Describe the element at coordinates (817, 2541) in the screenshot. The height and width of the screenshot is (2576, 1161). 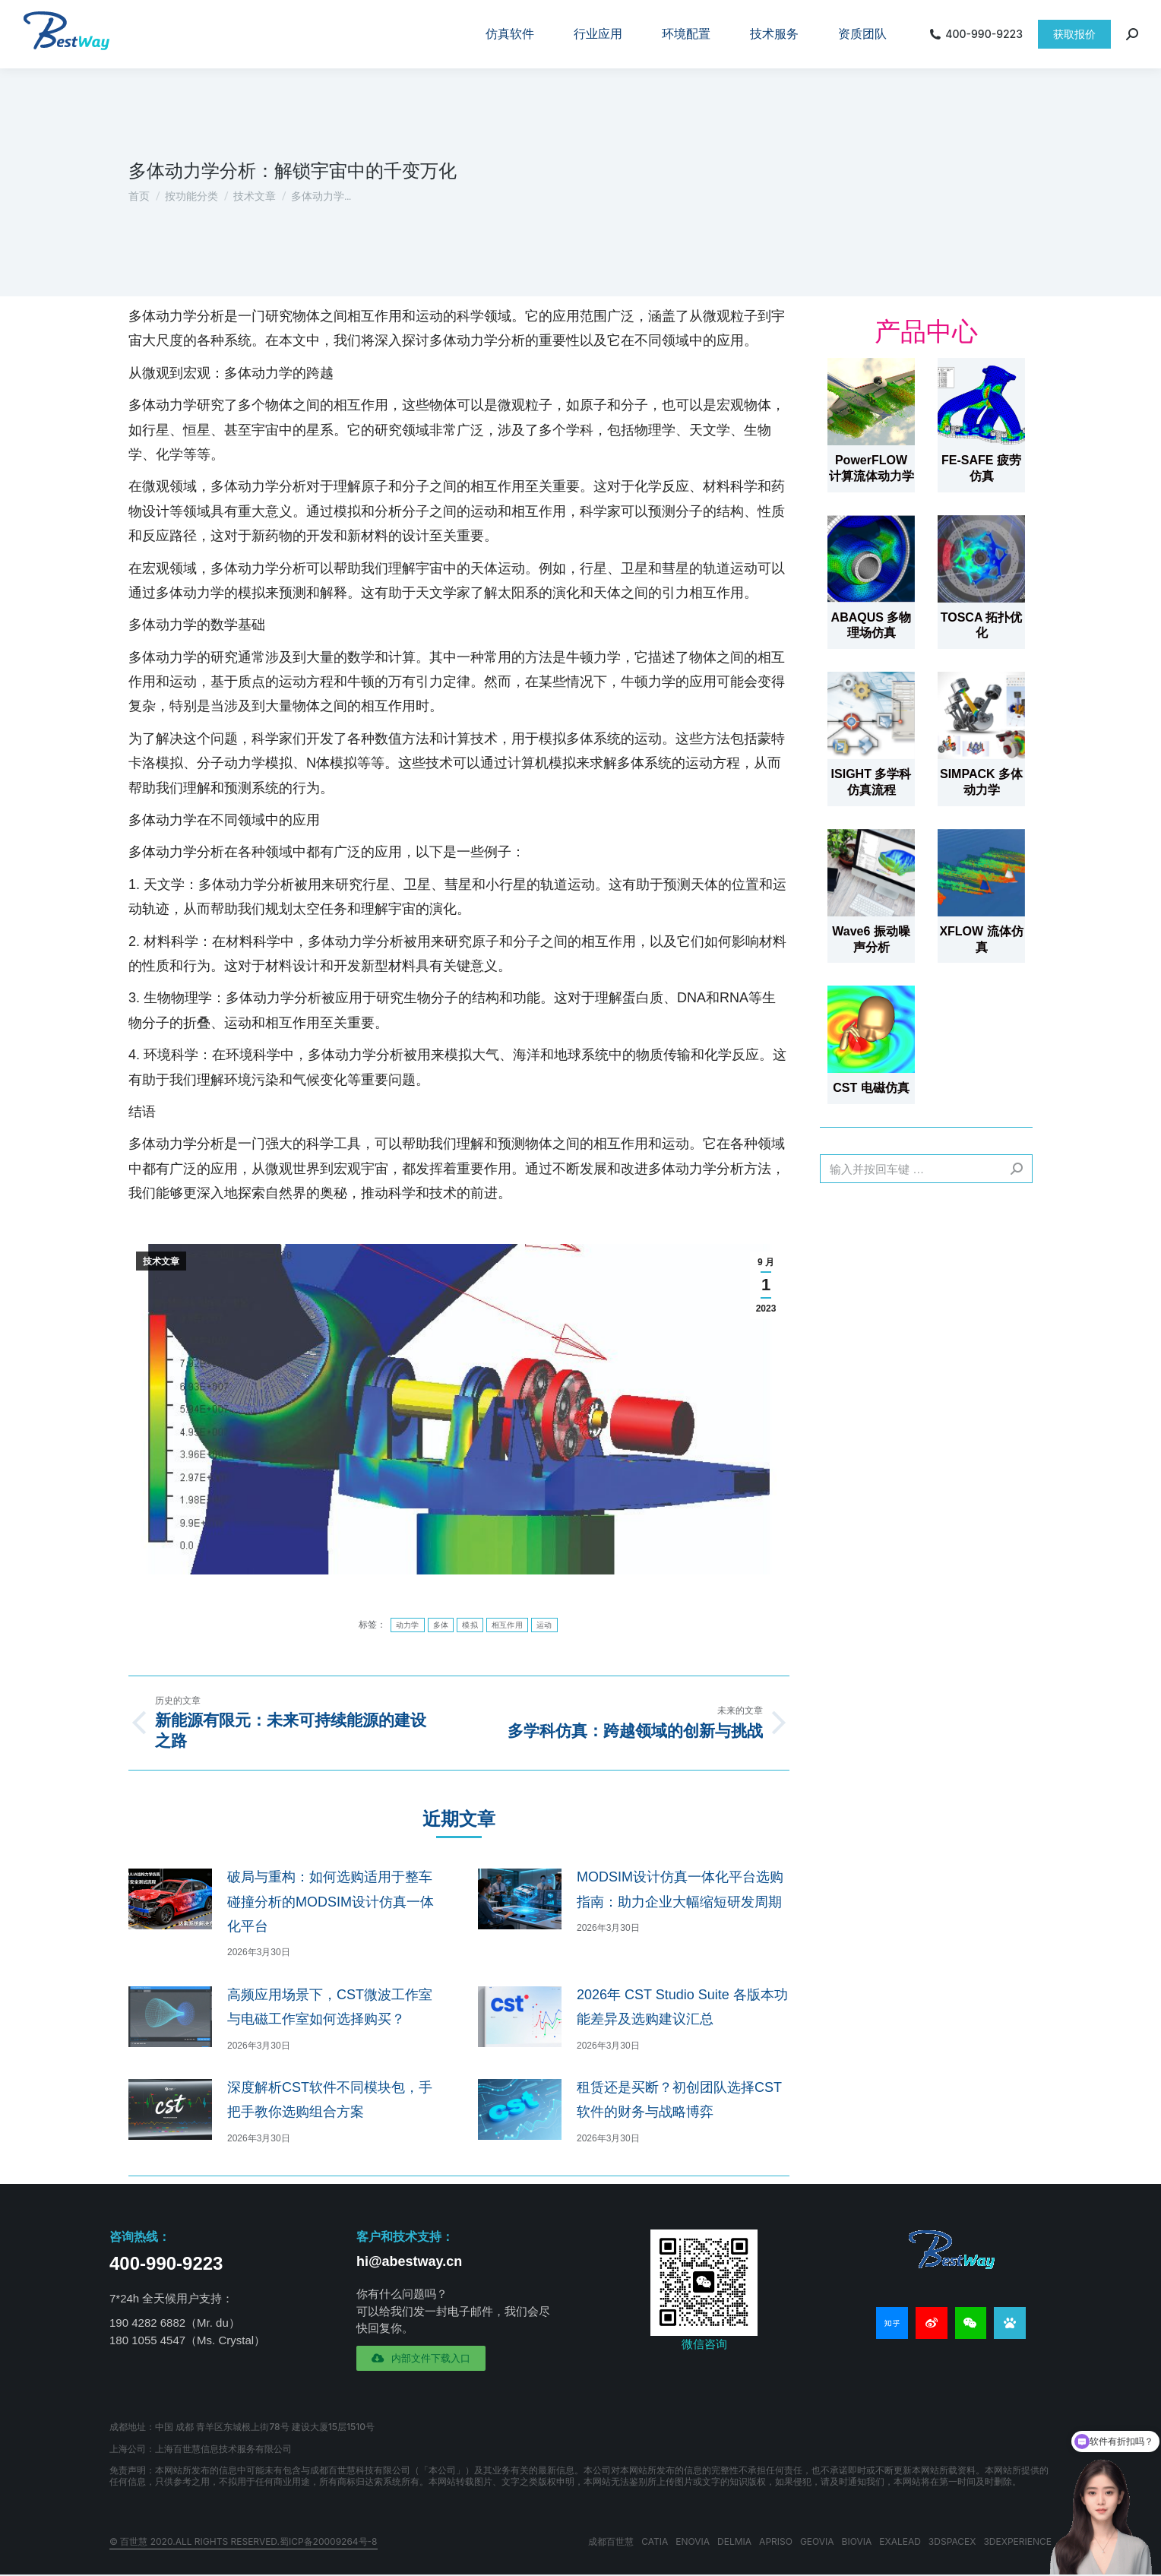
I see `GEOVIA` at that location.